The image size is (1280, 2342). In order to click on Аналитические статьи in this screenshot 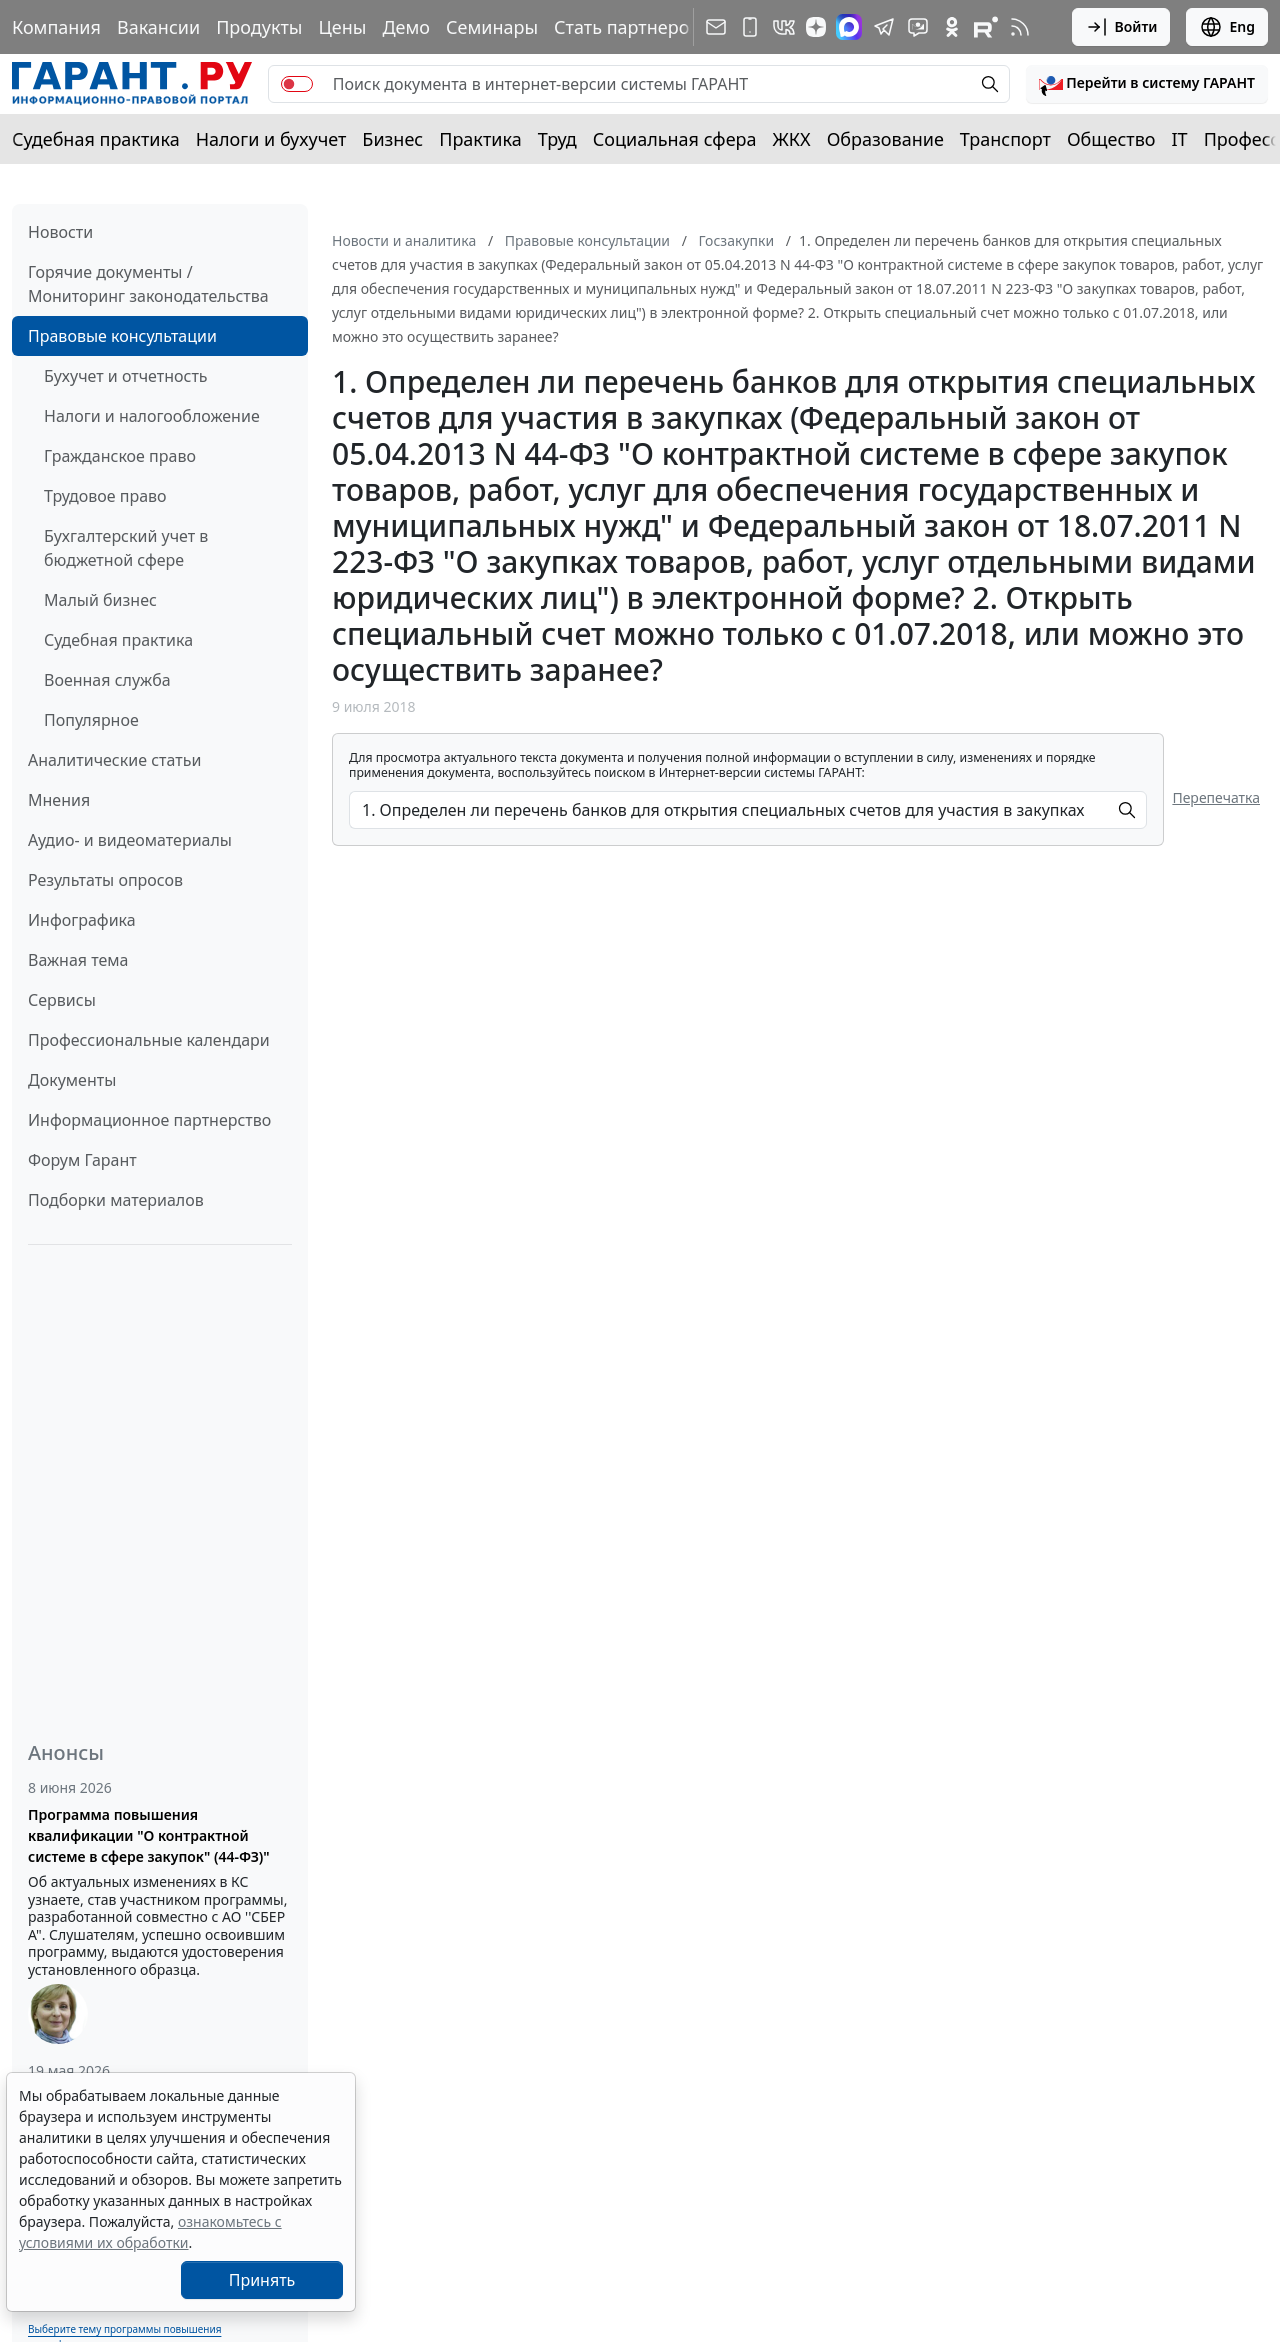, I will do `click(114, 760)`.